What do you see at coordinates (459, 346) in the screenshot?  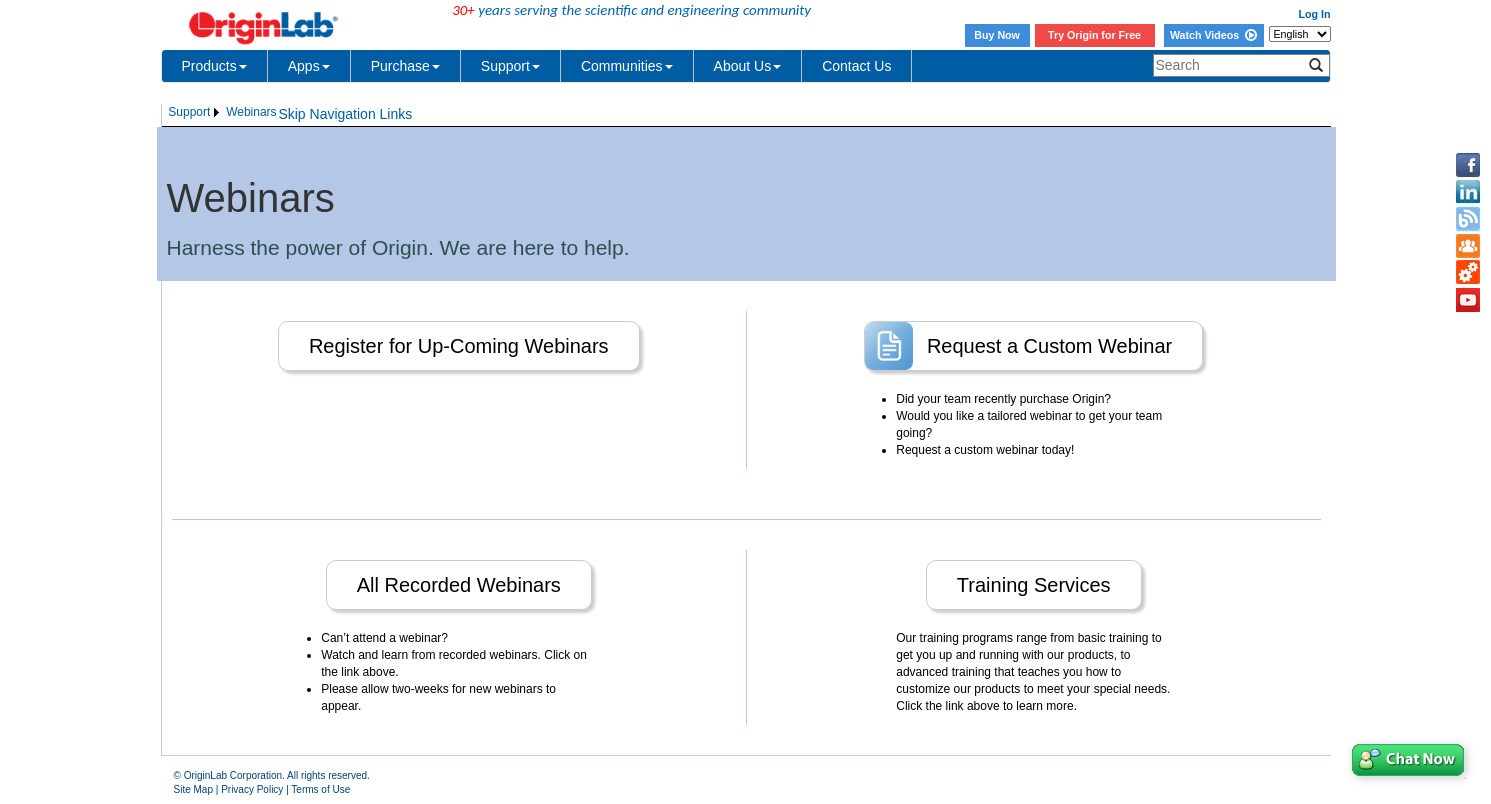 I see `Register for Up-Coming Webinars` at bounding box center [459, 346].